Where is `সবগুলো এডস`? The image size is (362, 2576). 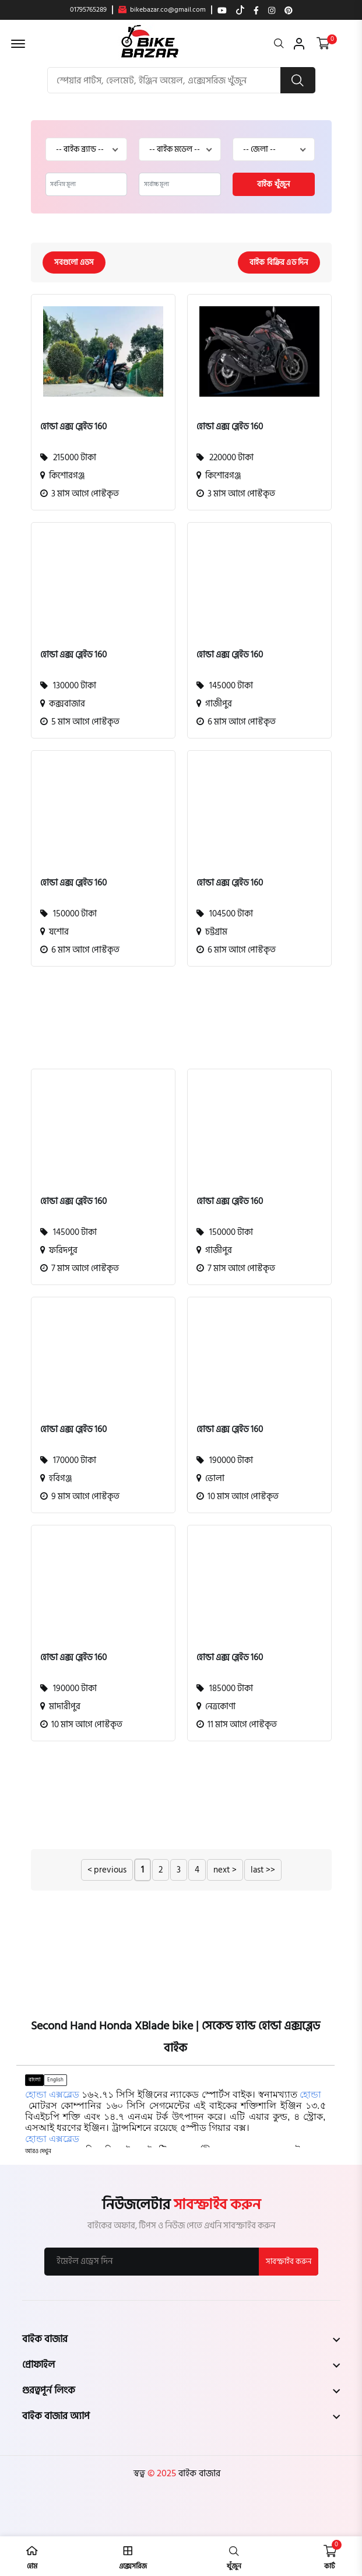 সবগুলো এডস is located at coordinates (74, 262).